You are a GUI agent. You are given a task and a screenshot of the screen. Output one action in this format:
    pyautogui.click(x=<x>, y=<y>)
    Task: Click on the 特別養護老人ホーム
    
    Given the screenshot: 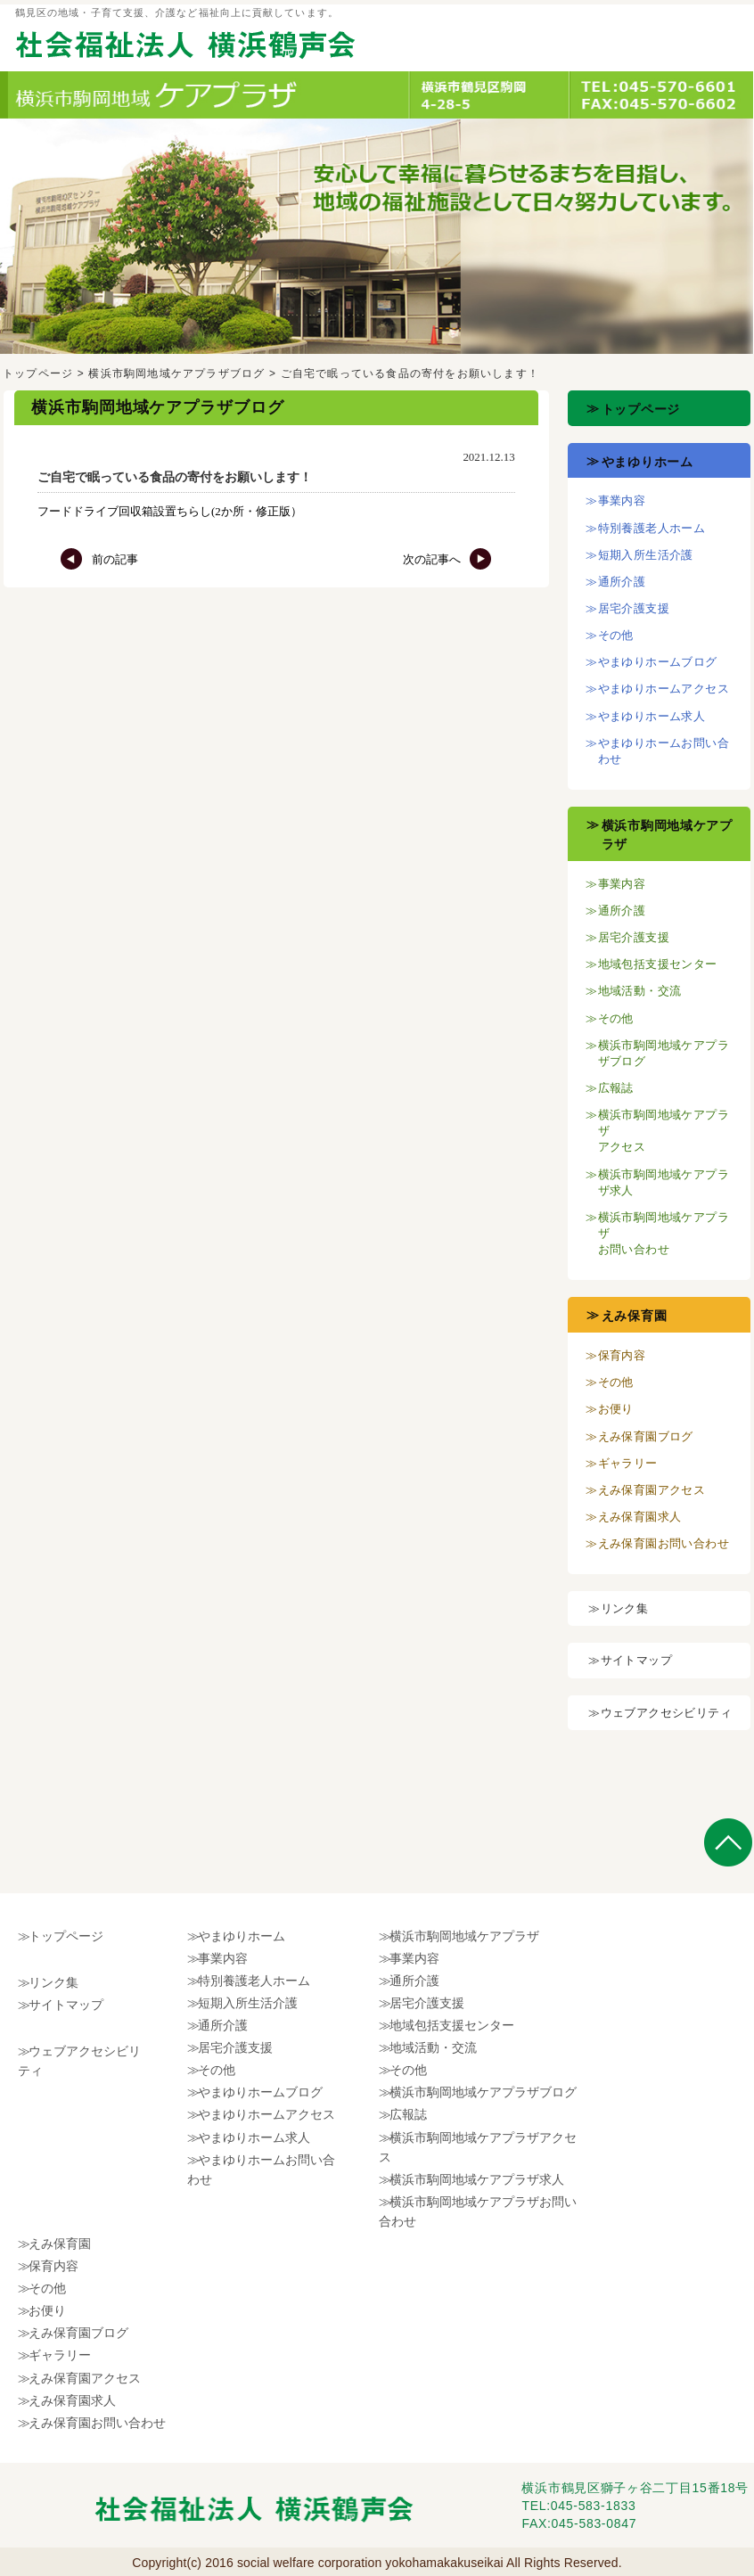 What is the action you would take?
    pyautogui.click(x=652, y=528)
    